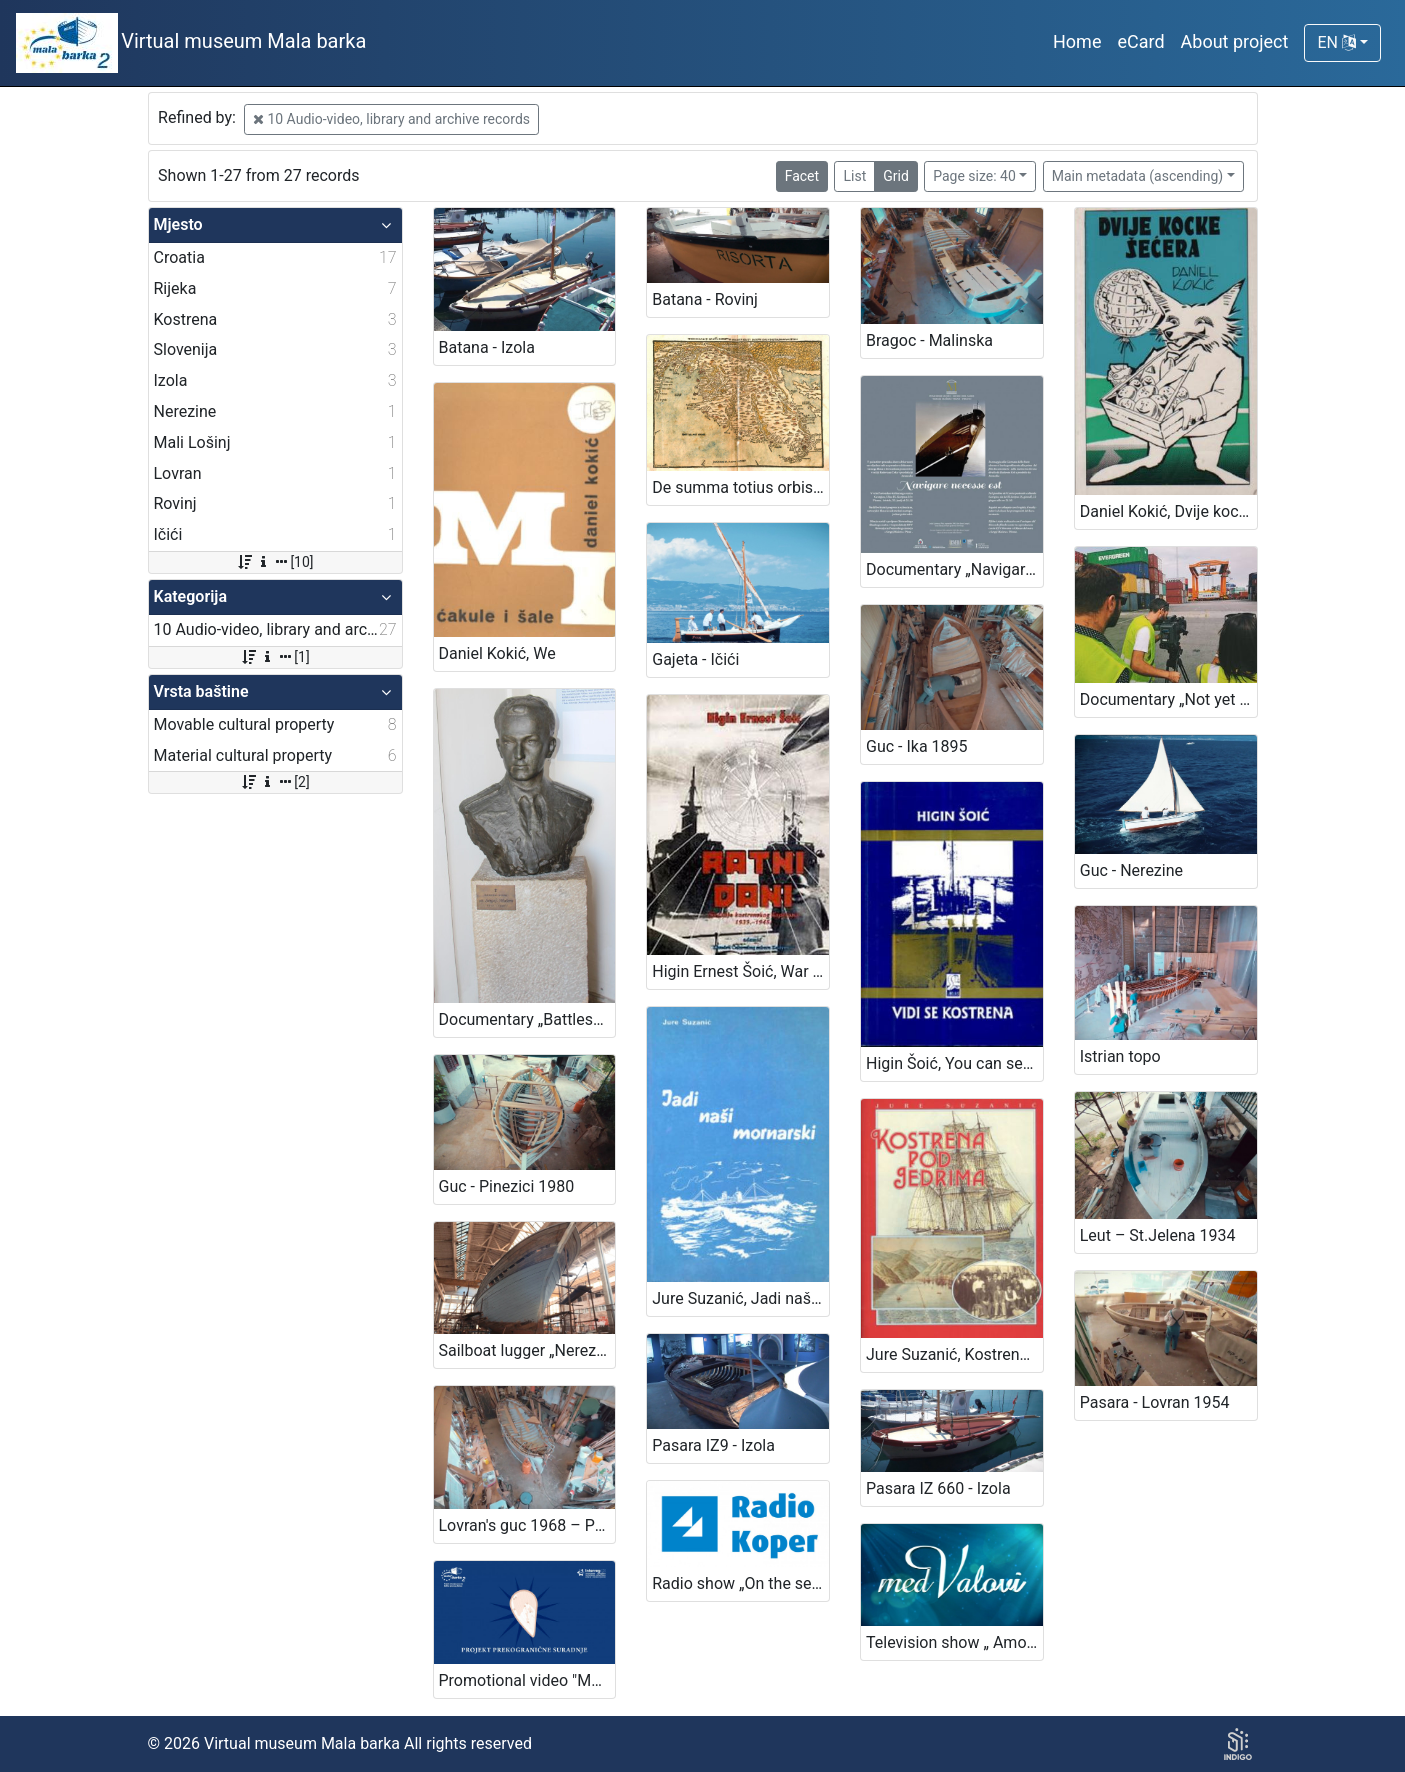  What do you see at coordinates (527, 1350) in the screenshot?
I see `Sailboat lugger „Nerezinac“` at bounding box center [527, 1350].